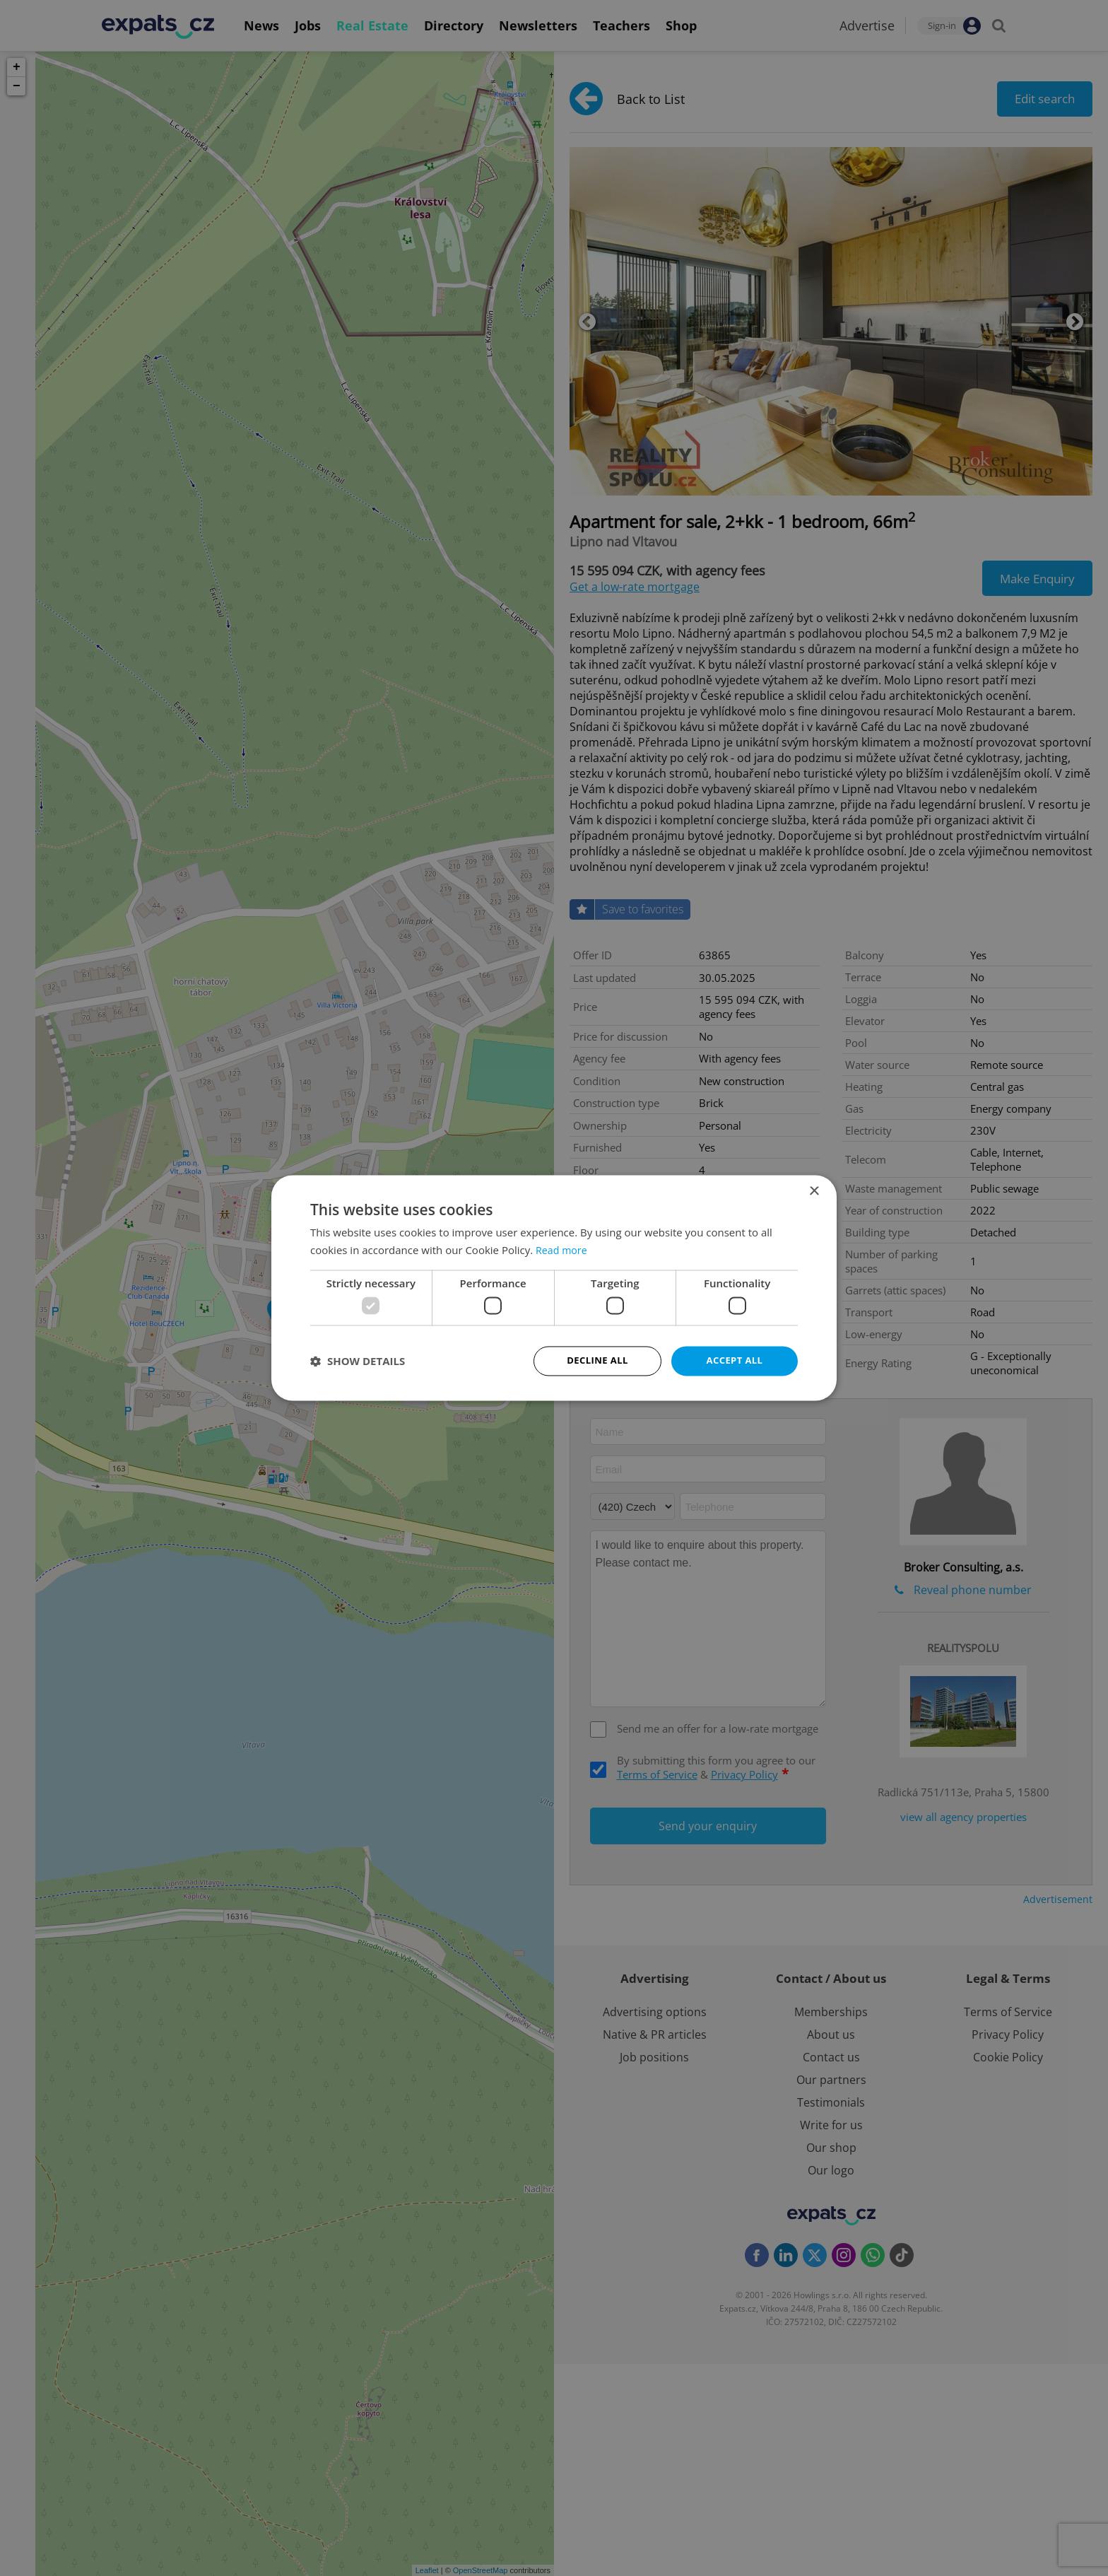 This screenshot has height=2576, width=1108. What do you see at coordinates (813, 1190) in the screenshot?
I see `× [button]` at bounding box center [813, 1190].